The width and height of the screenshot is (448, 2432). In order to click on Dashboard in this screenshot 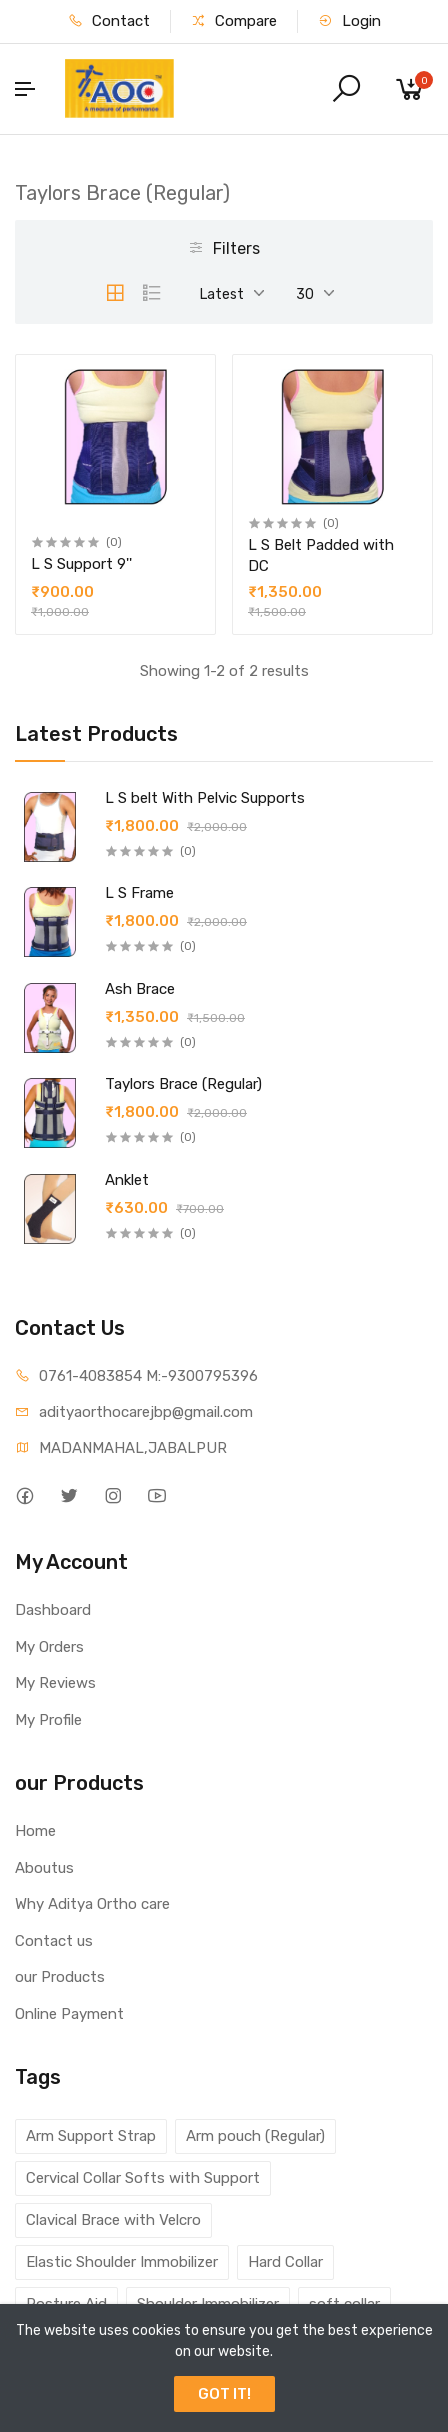, I will do `click(53, 1610)`.